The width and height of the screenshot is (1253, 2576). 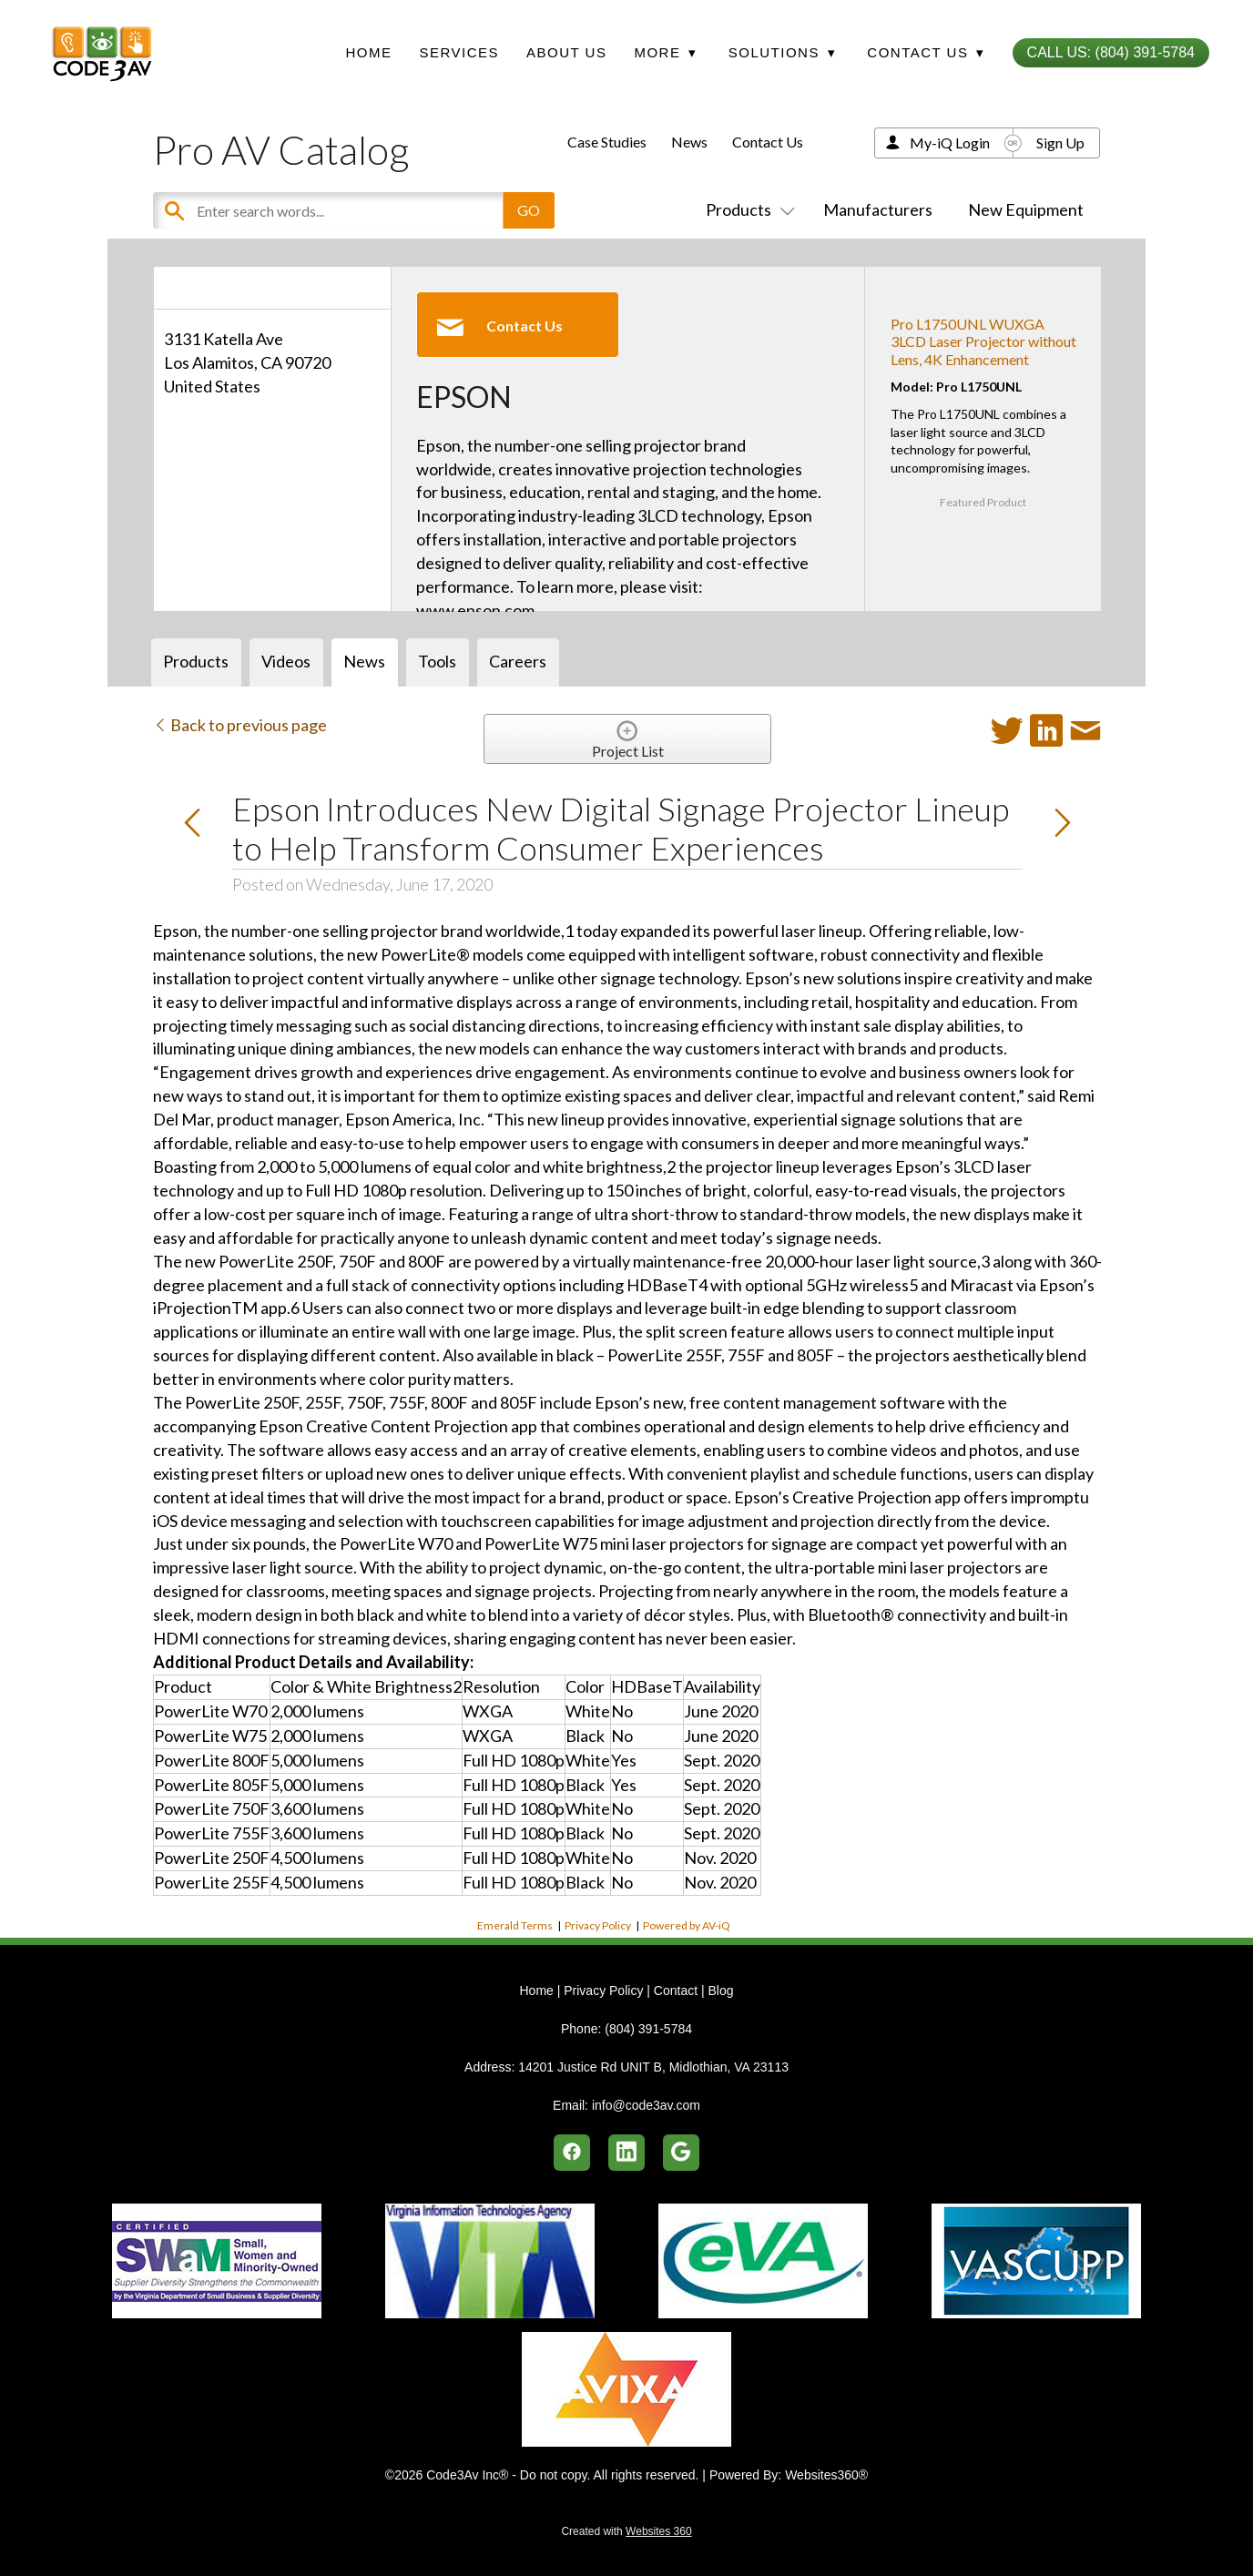 I want to click on New Equipment, so click(x=1026, y=209).